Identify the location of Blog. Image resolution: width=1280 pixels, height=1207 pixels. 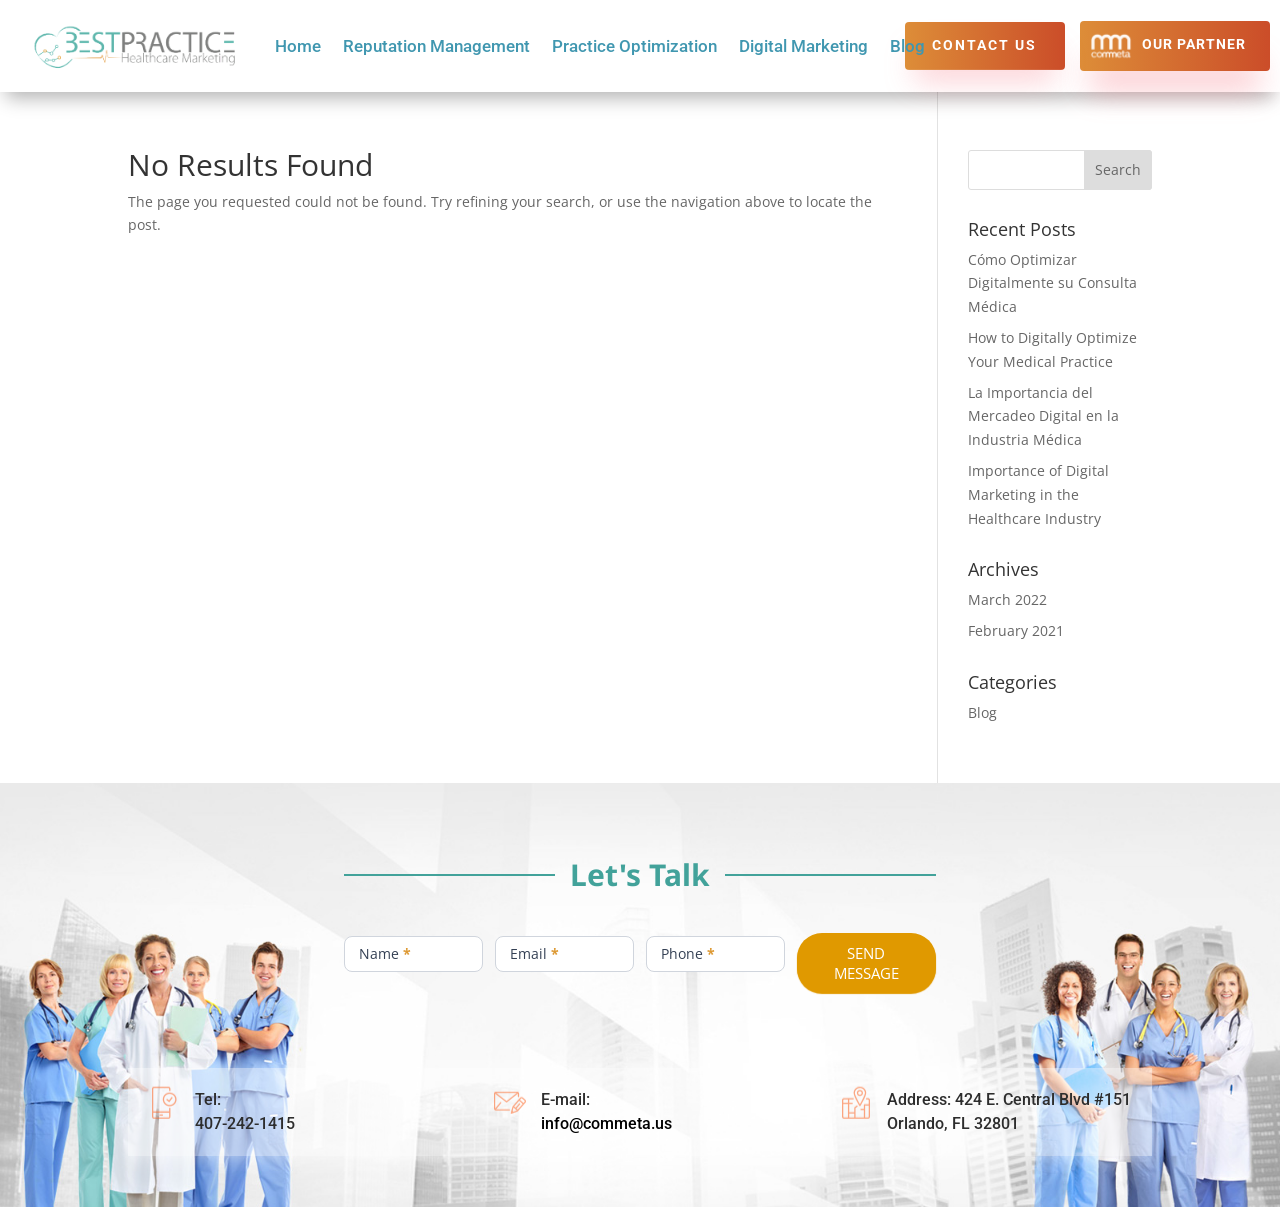
(907, 47).